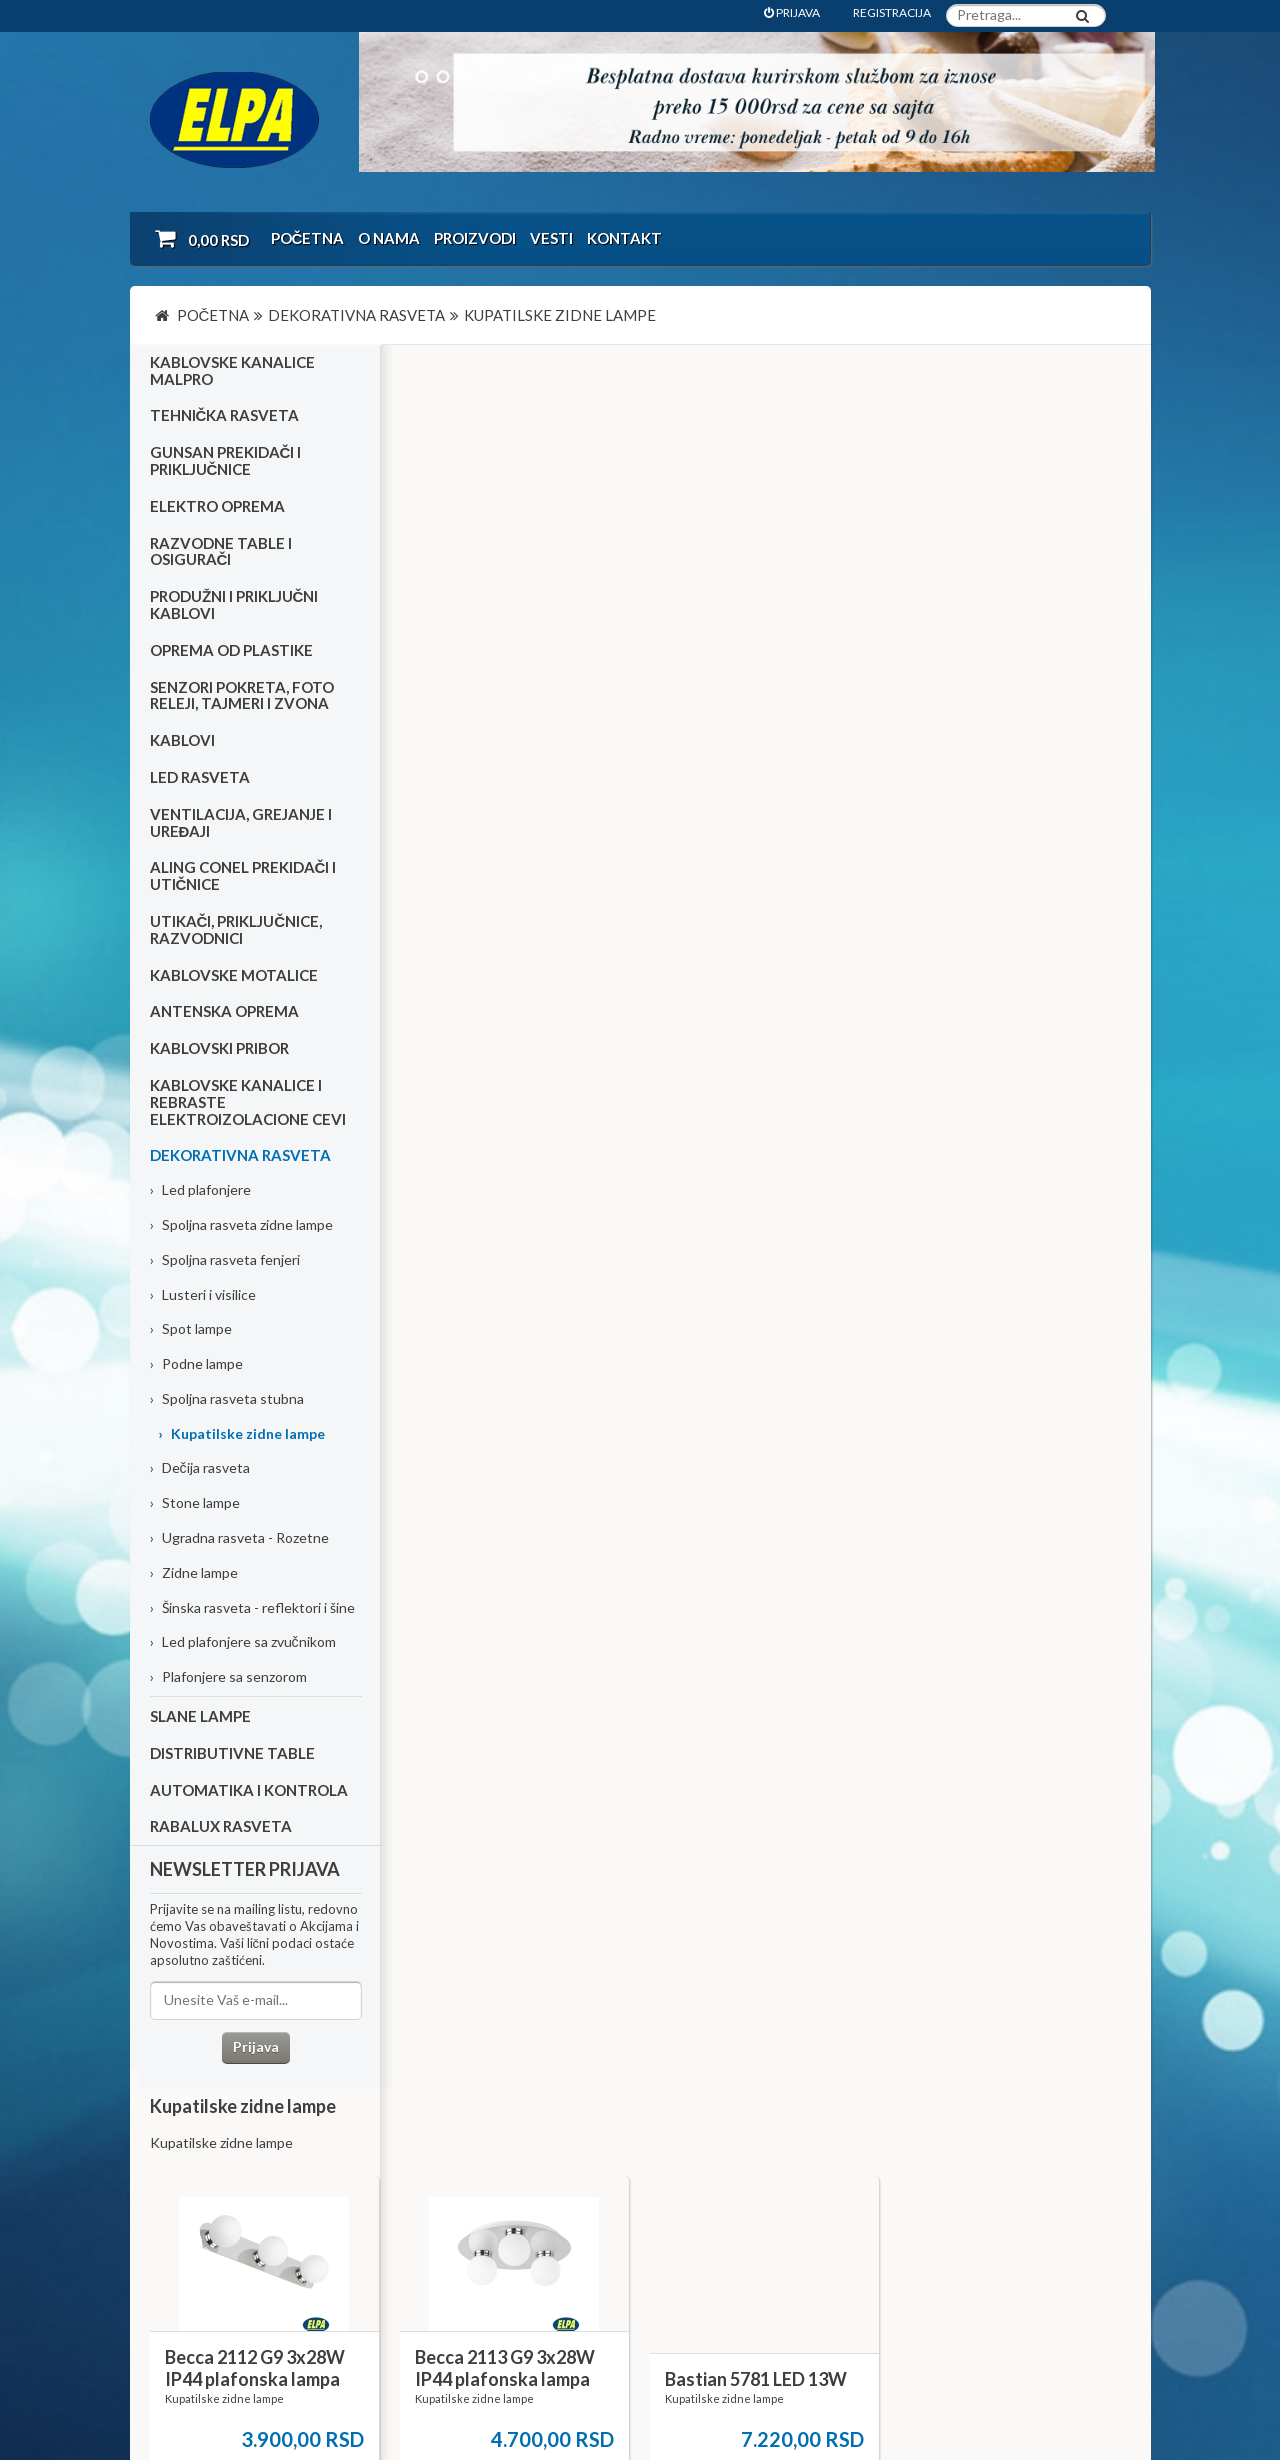 The height and width of the screenshot is (2460, 1280). What do you see at coordinates (200, 1717) in the screenshot?
I see `Slane lampe` at bounding box center [200, 1717].